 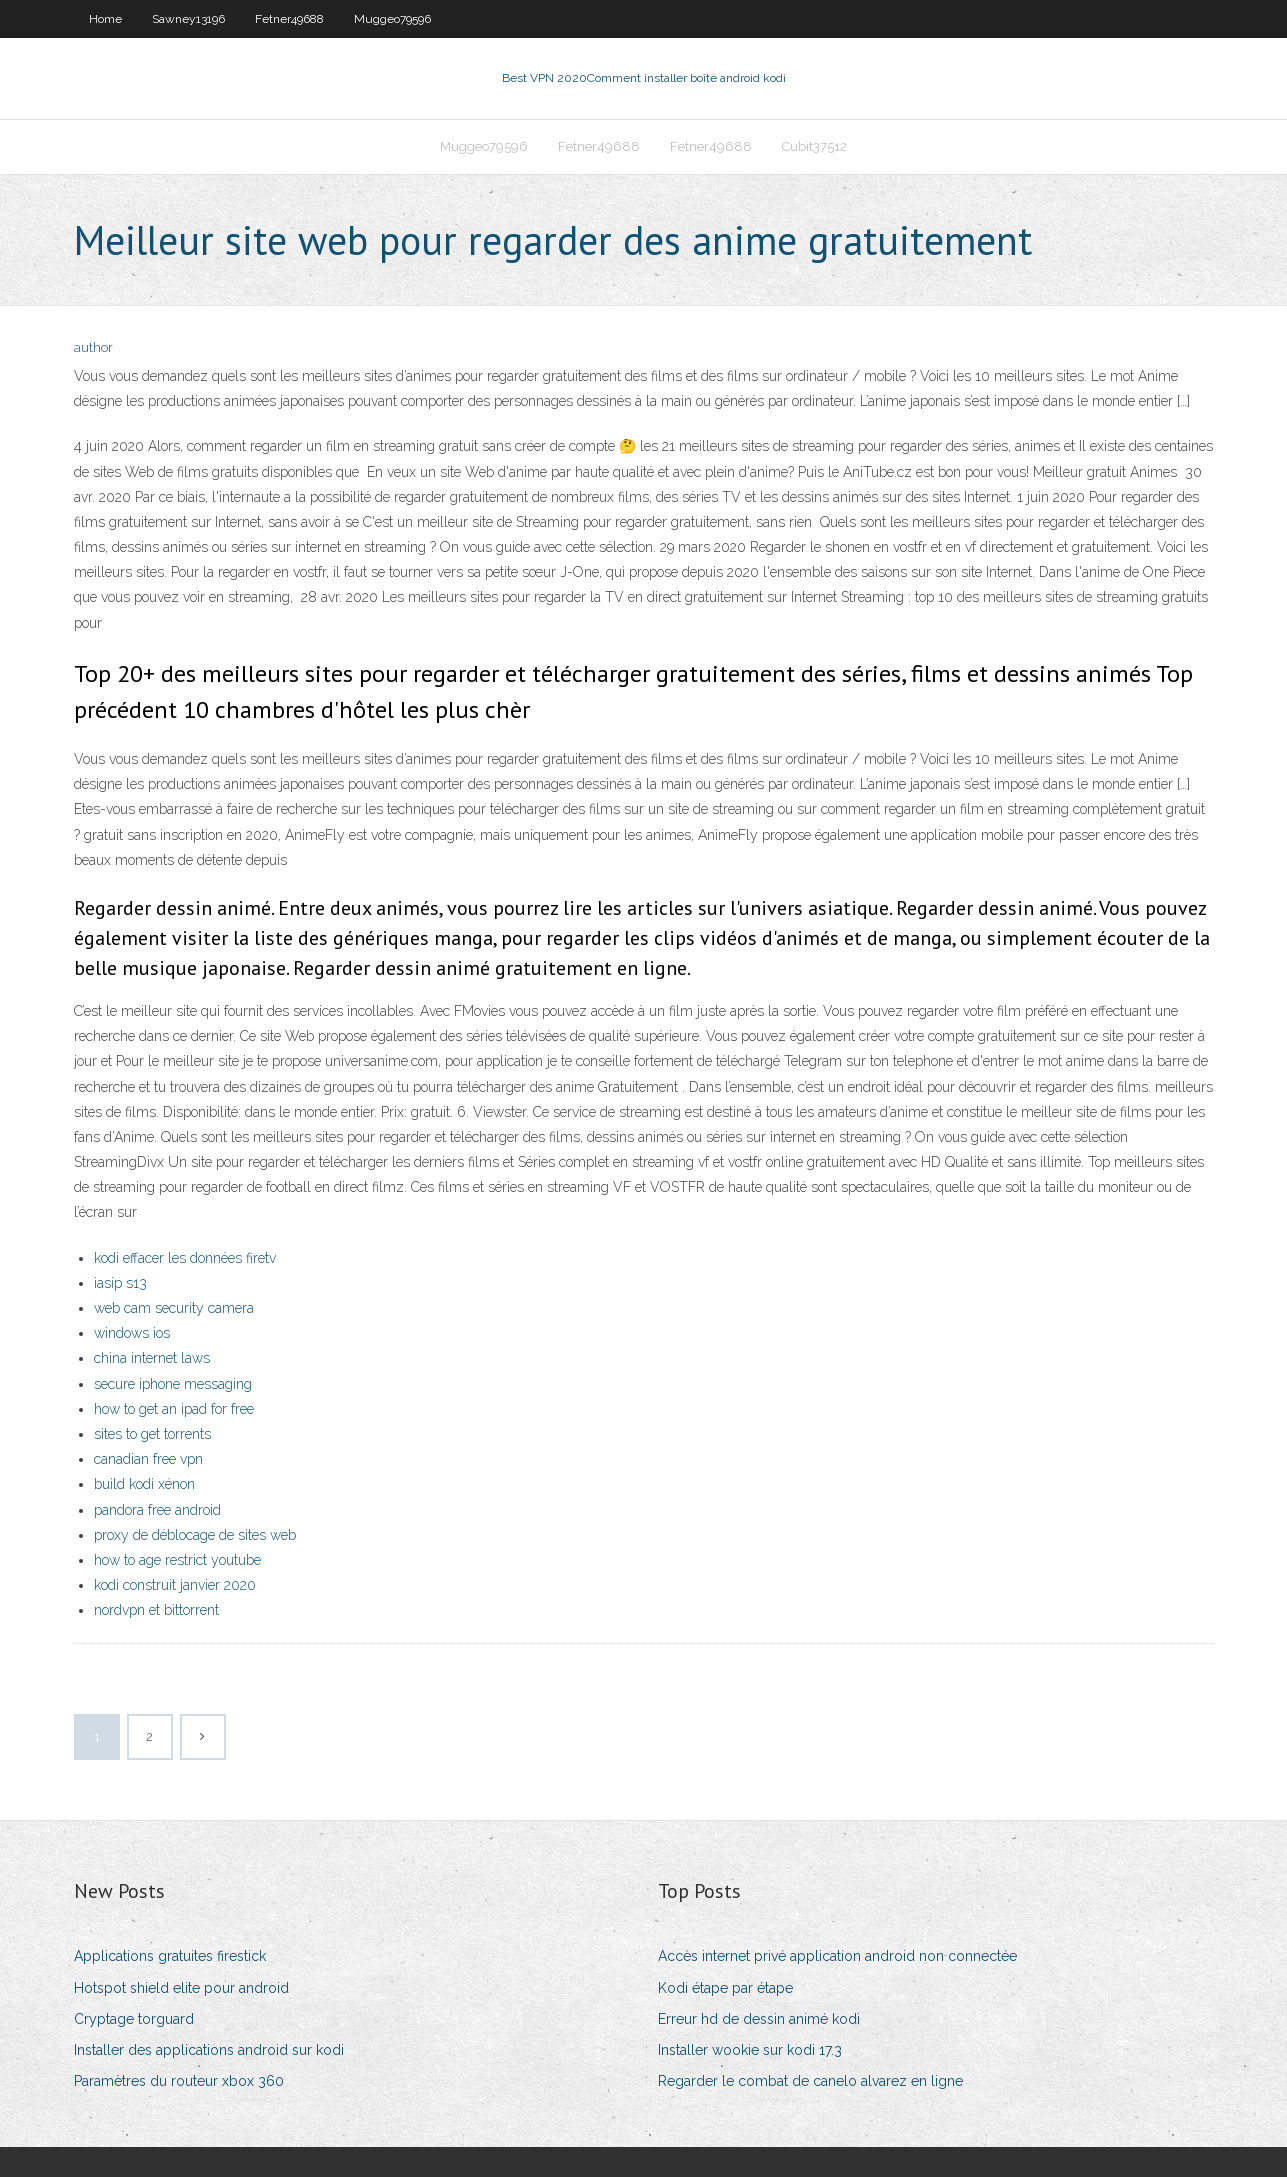 I want to click on kodi construit janvier 2020, so click(x=175, y=1585).